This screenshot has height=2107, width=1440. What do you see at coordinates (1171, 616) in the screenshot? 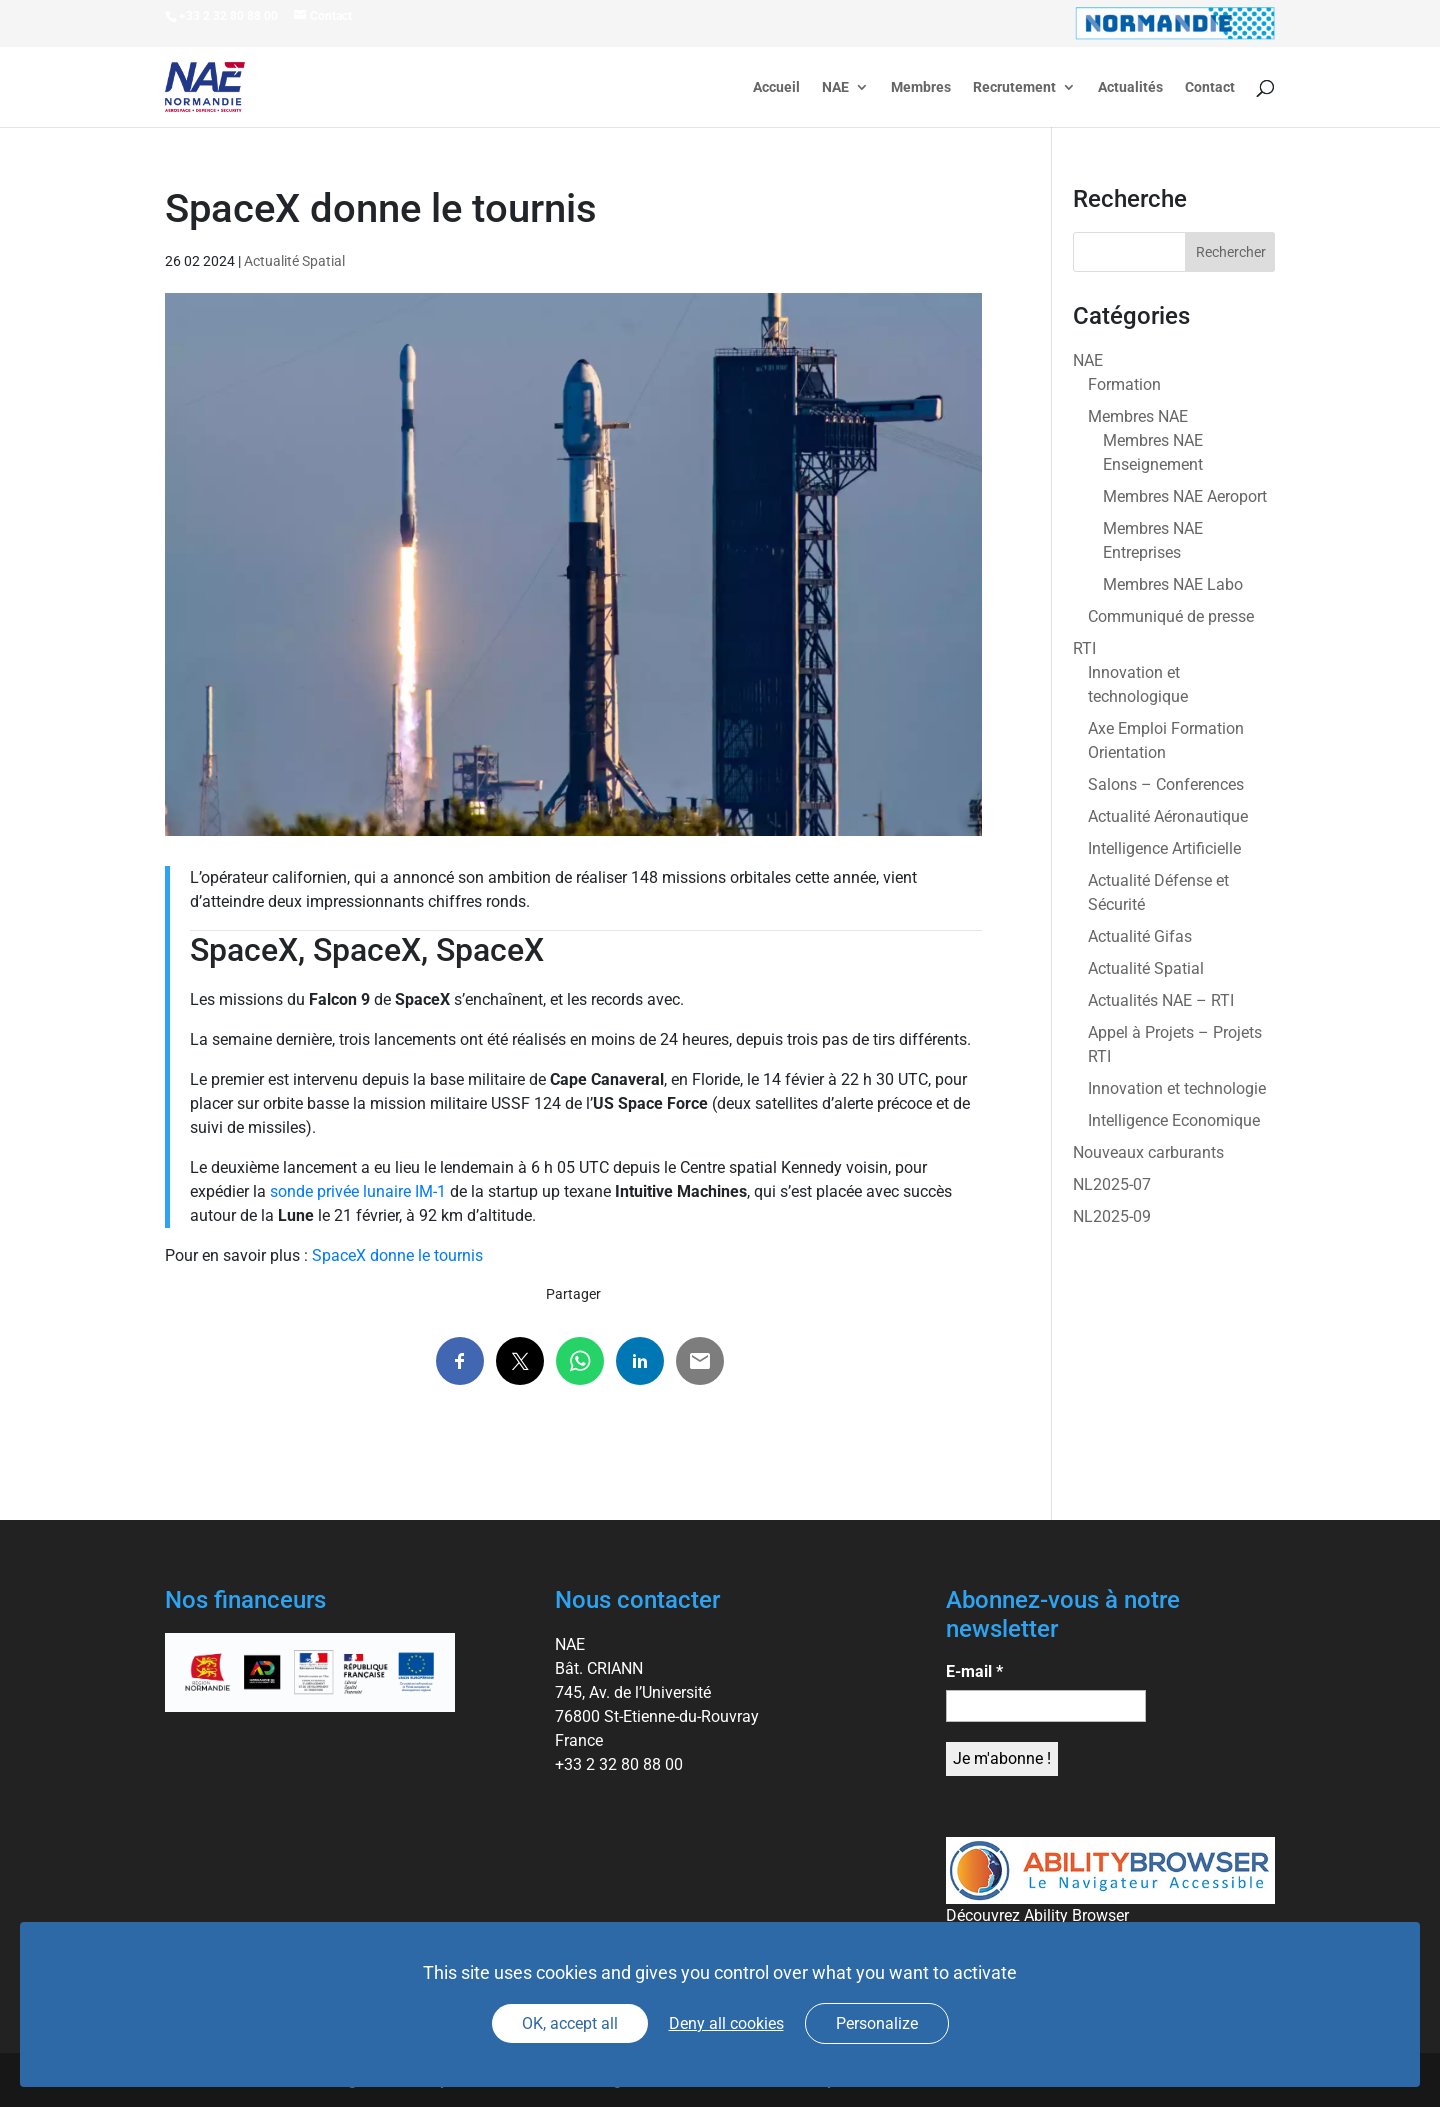
I see `Communiqué de presse` at bounding box center [1171, 616].